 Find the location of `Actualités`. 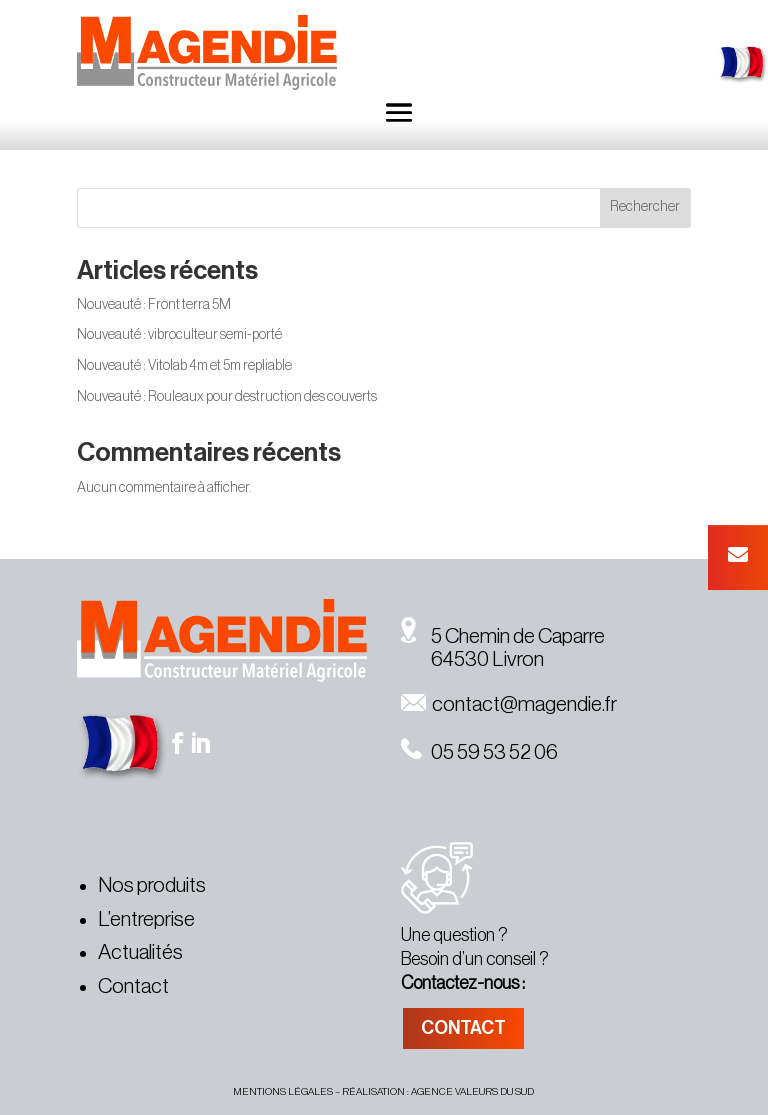

Actualités is located at coordinates (140, 952).